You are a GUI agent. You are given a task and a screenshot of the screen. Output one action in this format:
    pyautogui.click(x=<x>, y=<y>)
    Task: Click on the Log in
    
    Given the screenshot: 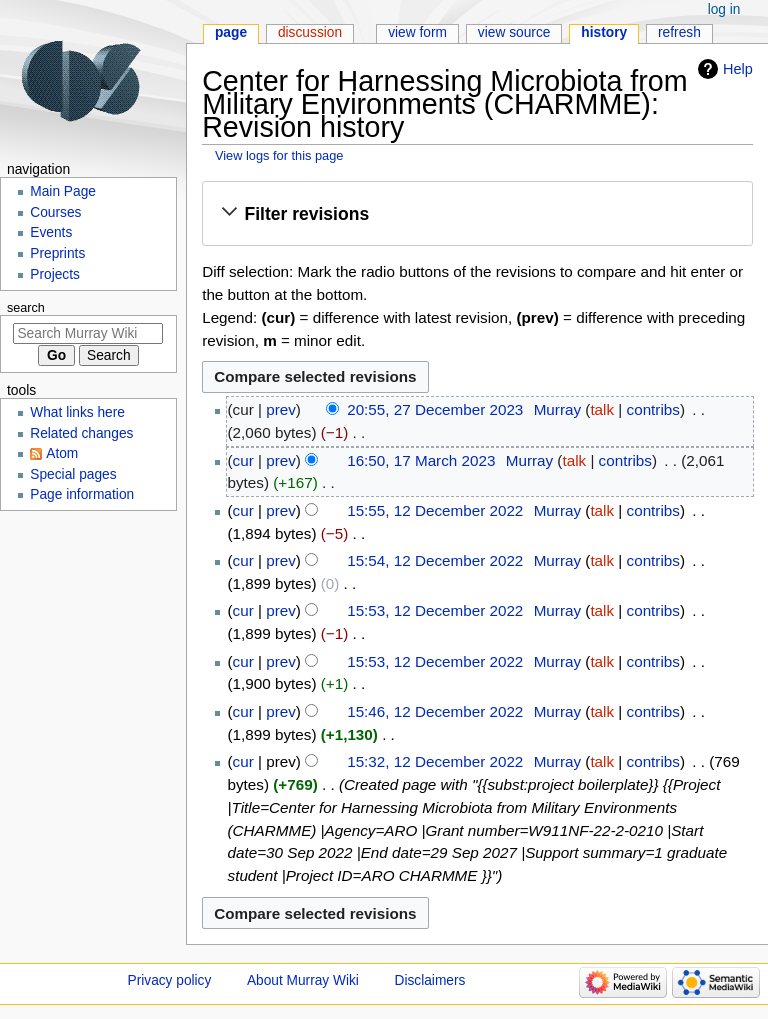 What is the action you would take?
    pyautogui.click(x=724, y=9)
    